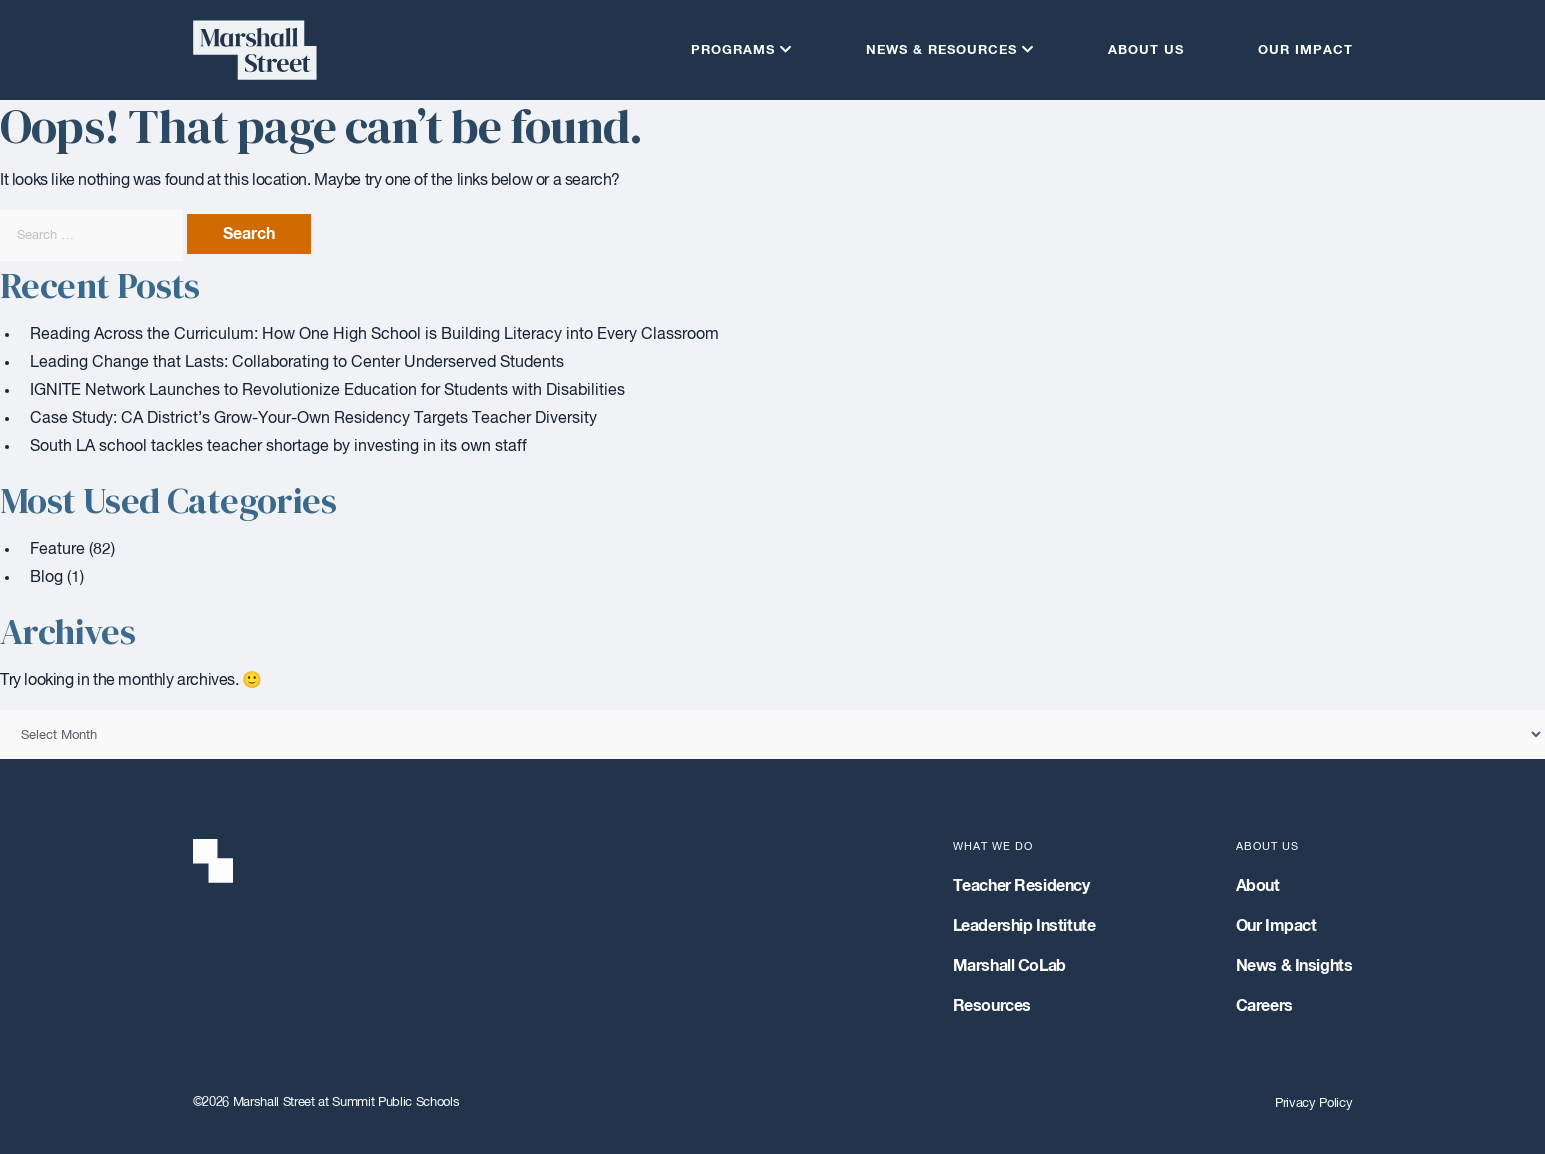  Describe the element at coordinates (327, 391) in the screenshot. I see `IGNITE Network Launches to Revolutionize Education for Students with Disabilities` at that location.